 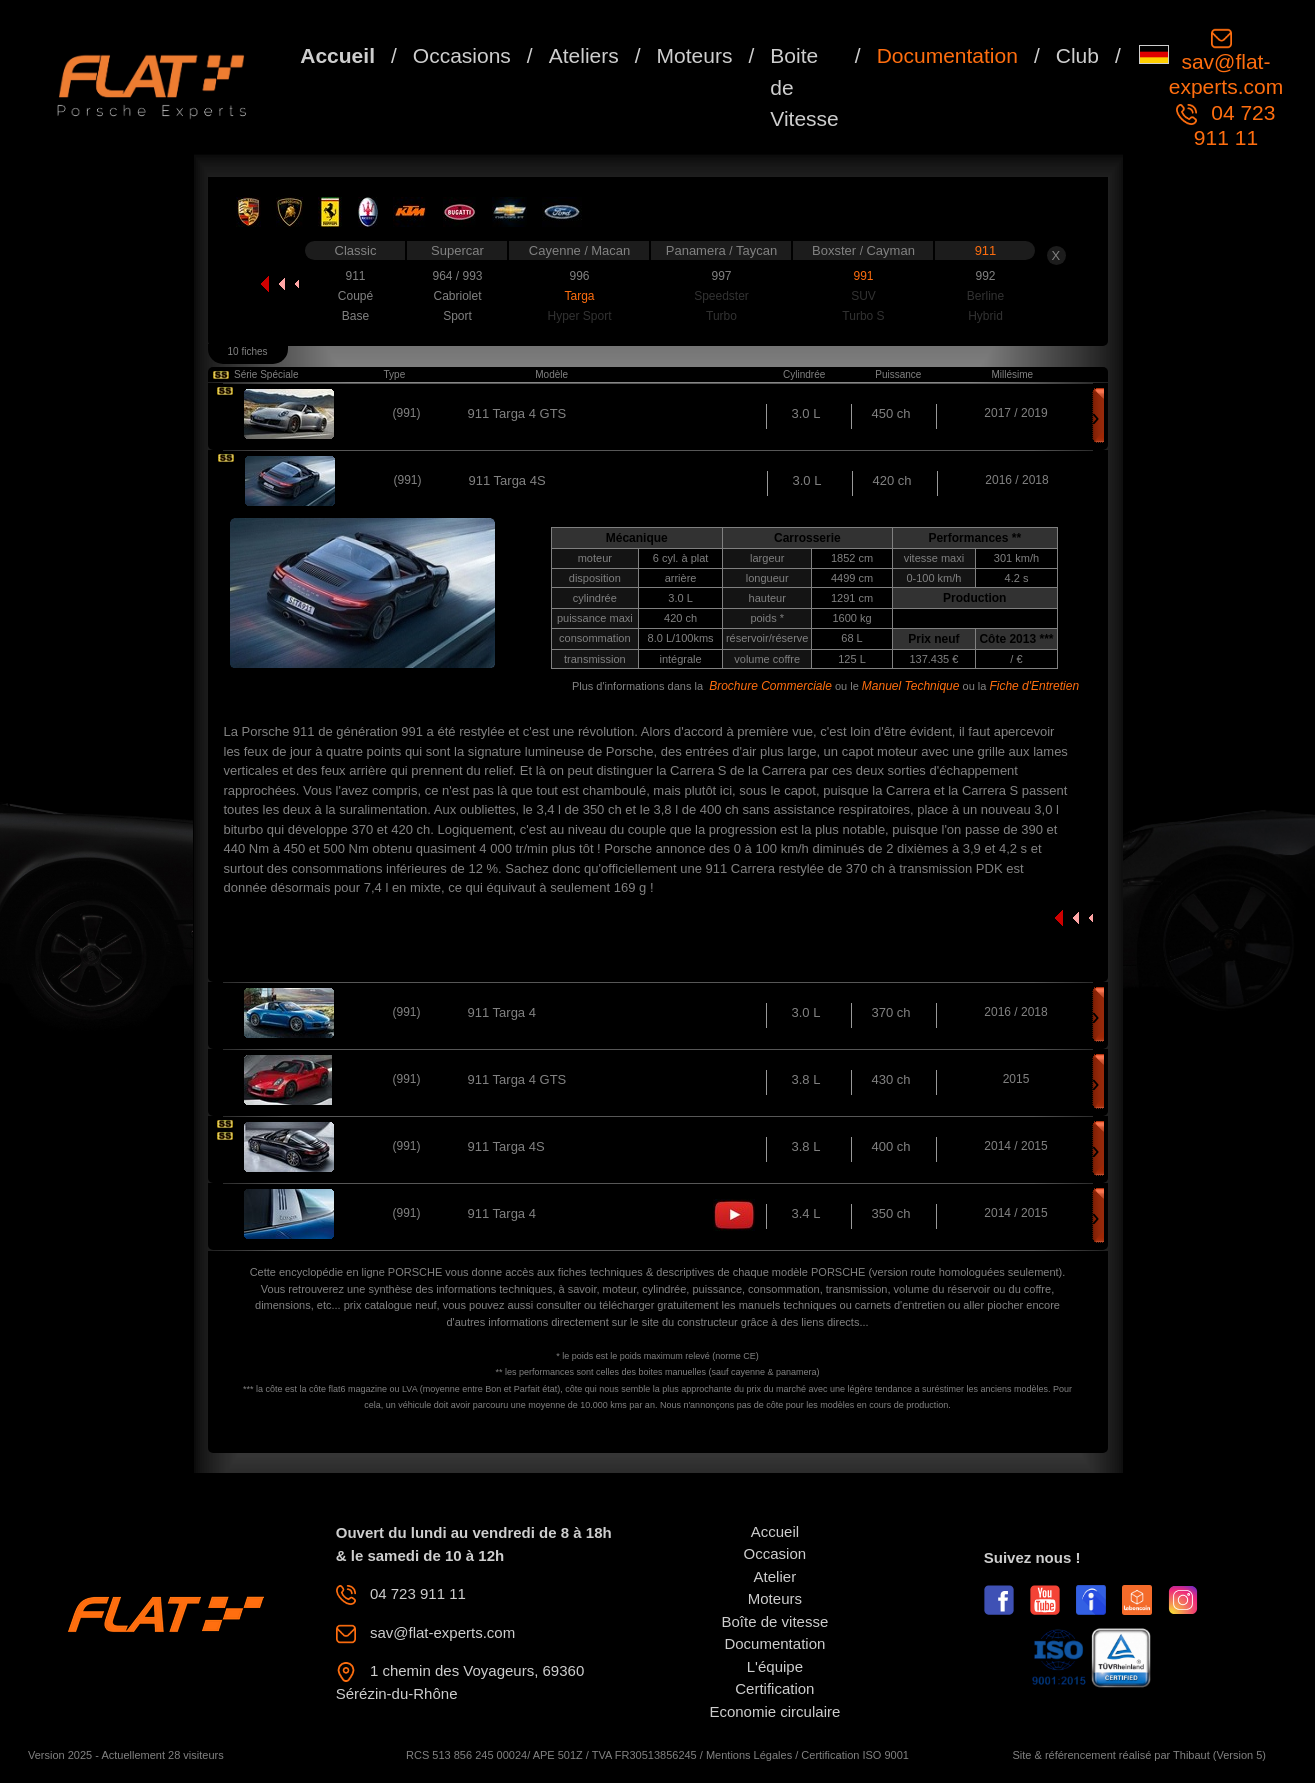 What do you see at coordinates (721, 276) in the screenshot?
I see `997` at bounding box center [721, 276].